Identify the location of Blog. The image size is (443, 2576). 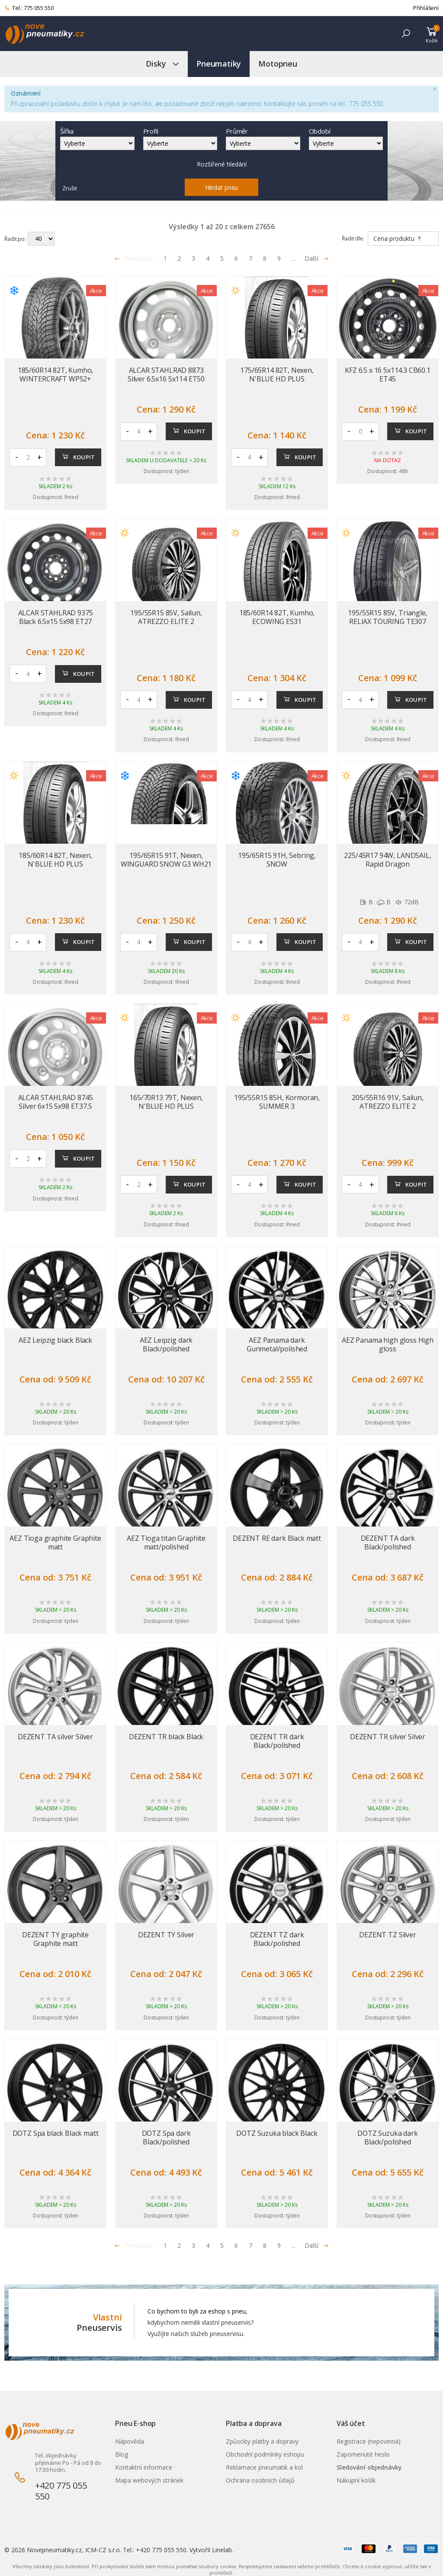
(121, 2454).